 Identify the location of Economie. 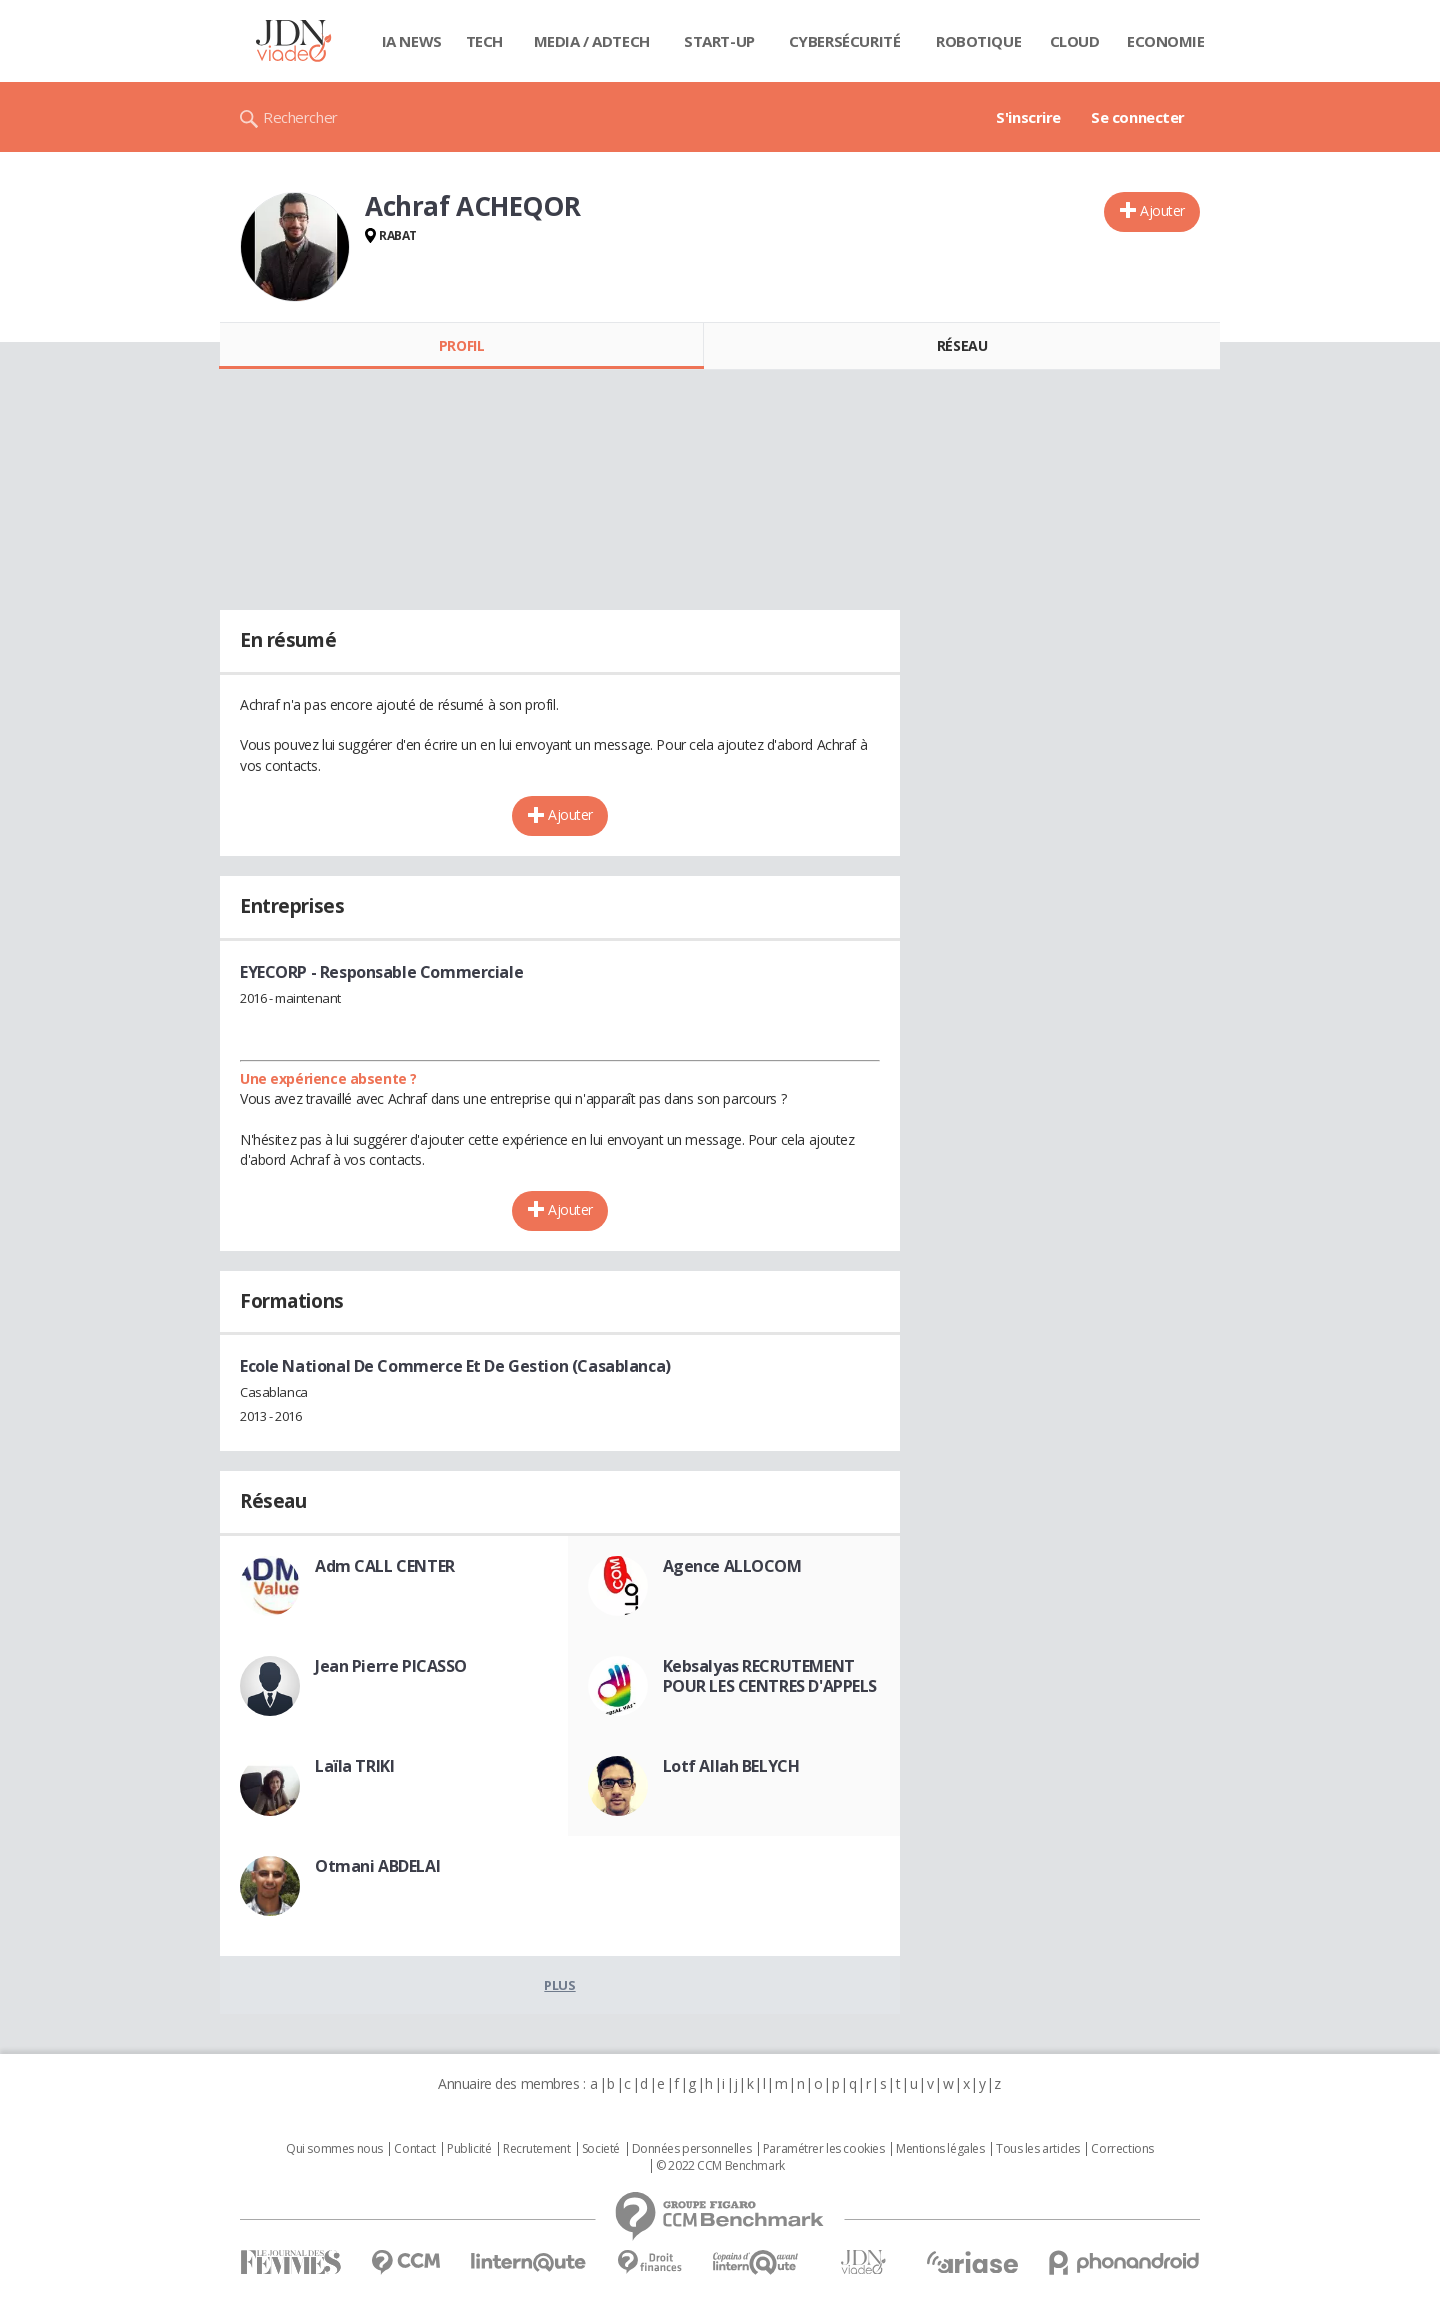
(1166, 41).